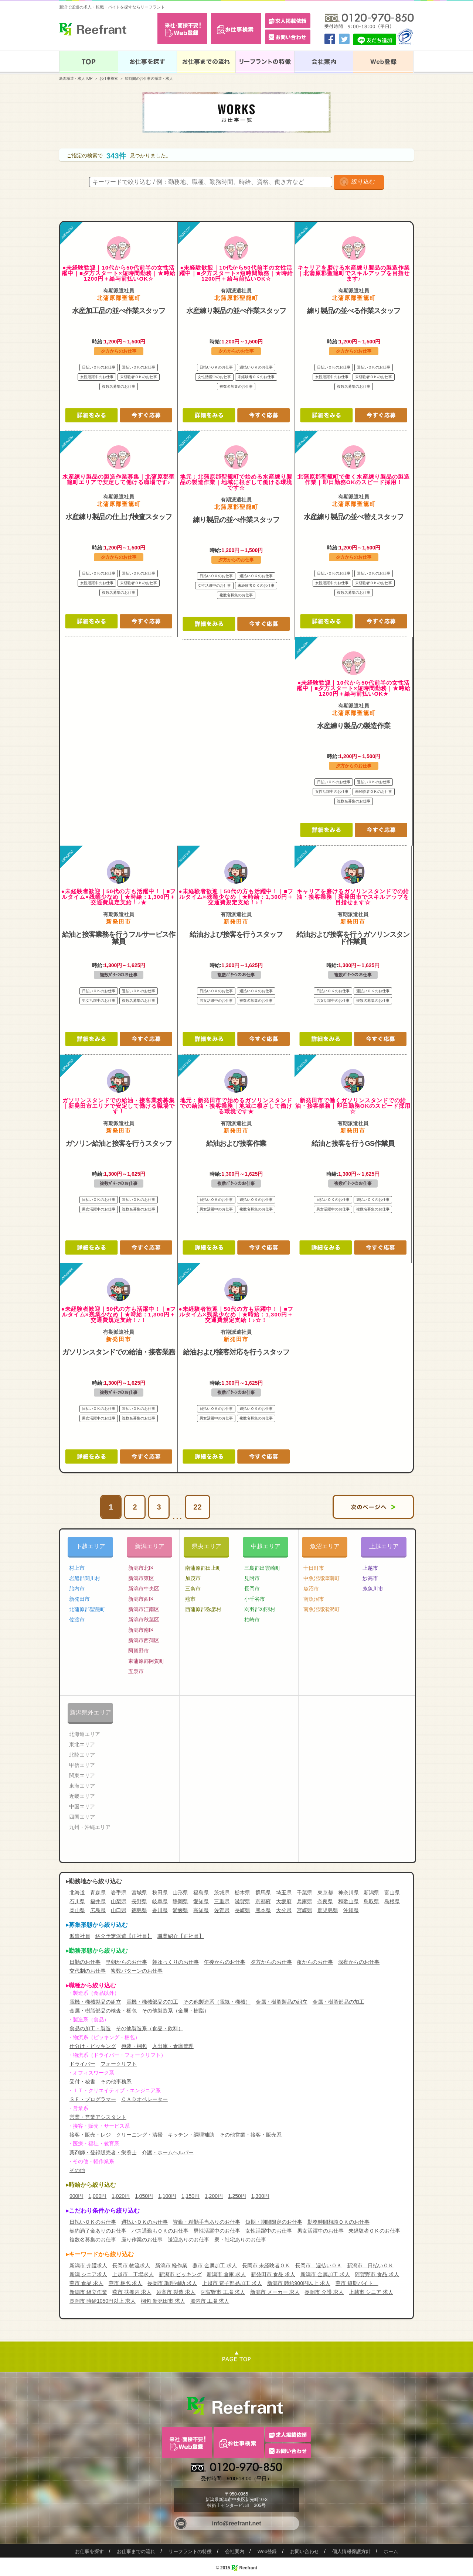 This screenshot has width=473, height=2576. What do you see at coordinates (214, 2196) in the screenshot?
I see `1,200円` at bounding box center [214, 2196].